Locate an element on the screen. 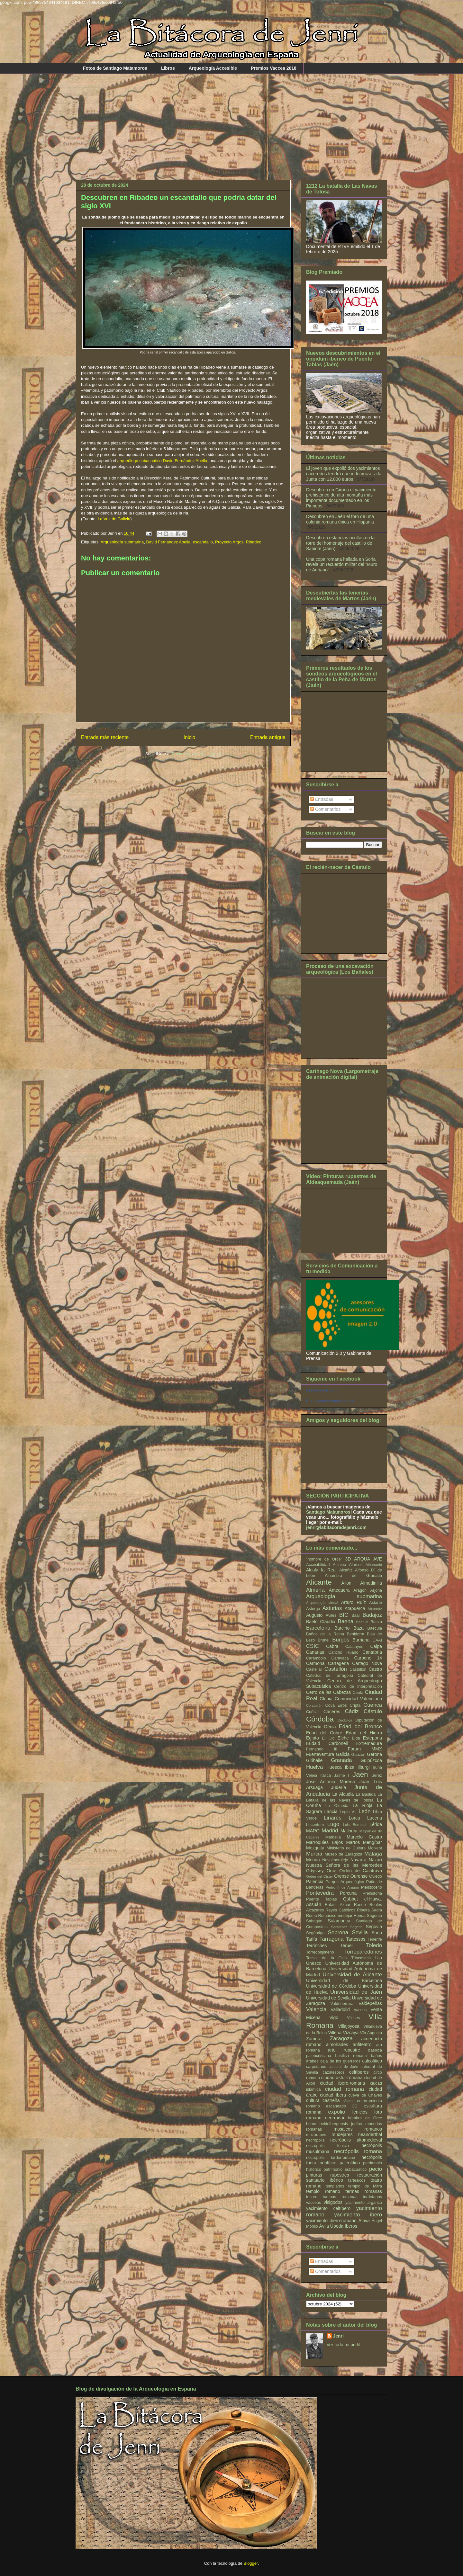  santuario ibérico is located at coordinates (324, 2180).